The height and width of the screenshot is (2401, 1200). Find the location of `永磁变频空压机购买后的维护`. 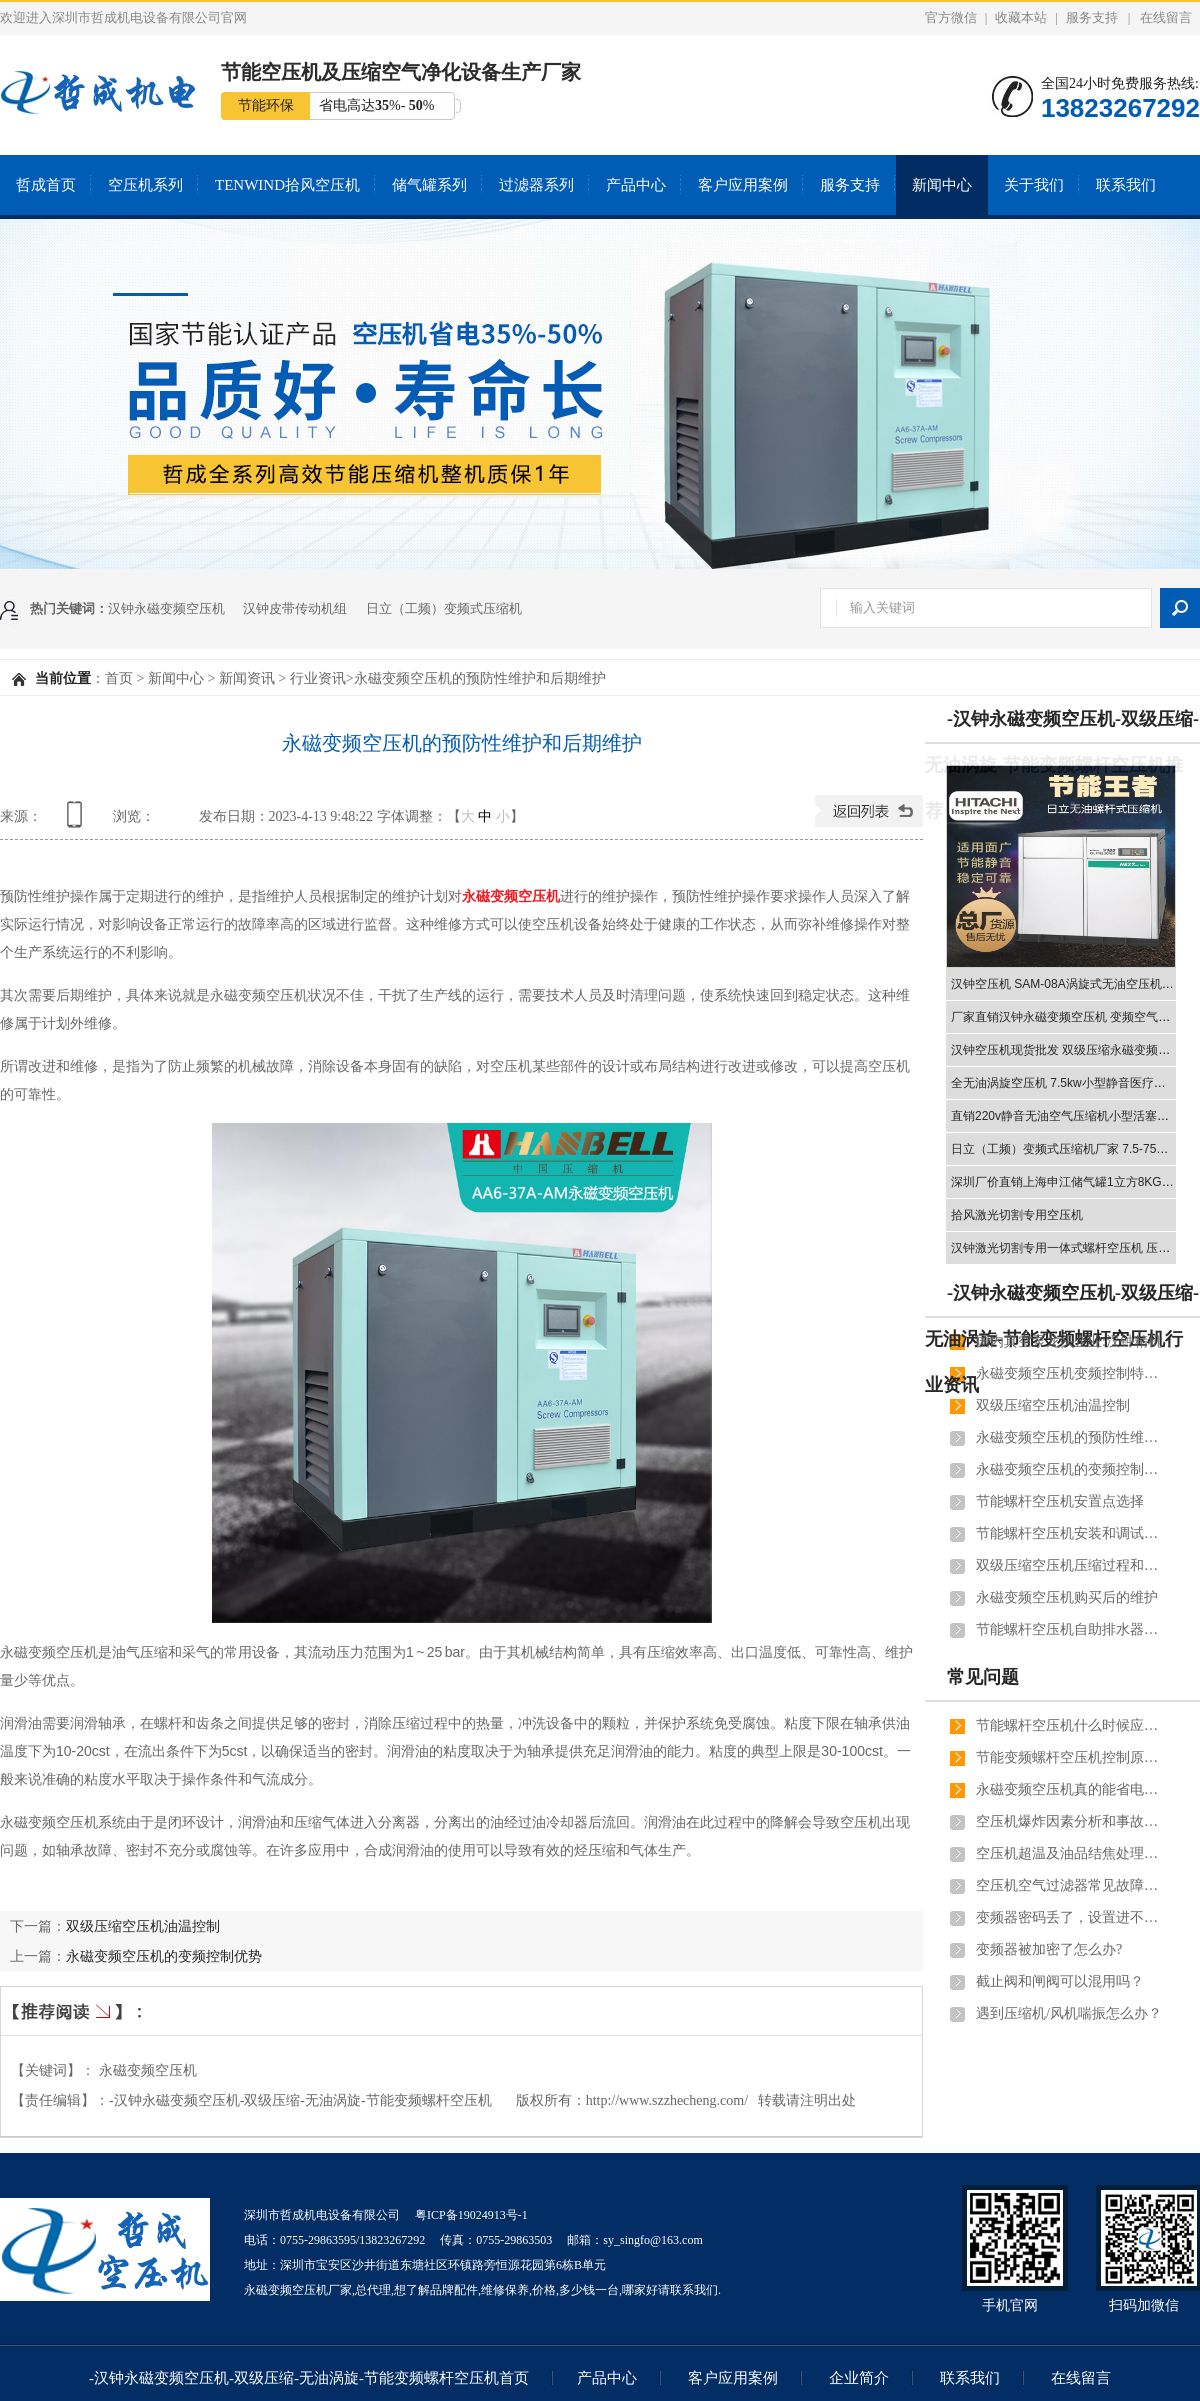

永磁变频空压机购买后的维护 is located at coordinates (1067, 1597).